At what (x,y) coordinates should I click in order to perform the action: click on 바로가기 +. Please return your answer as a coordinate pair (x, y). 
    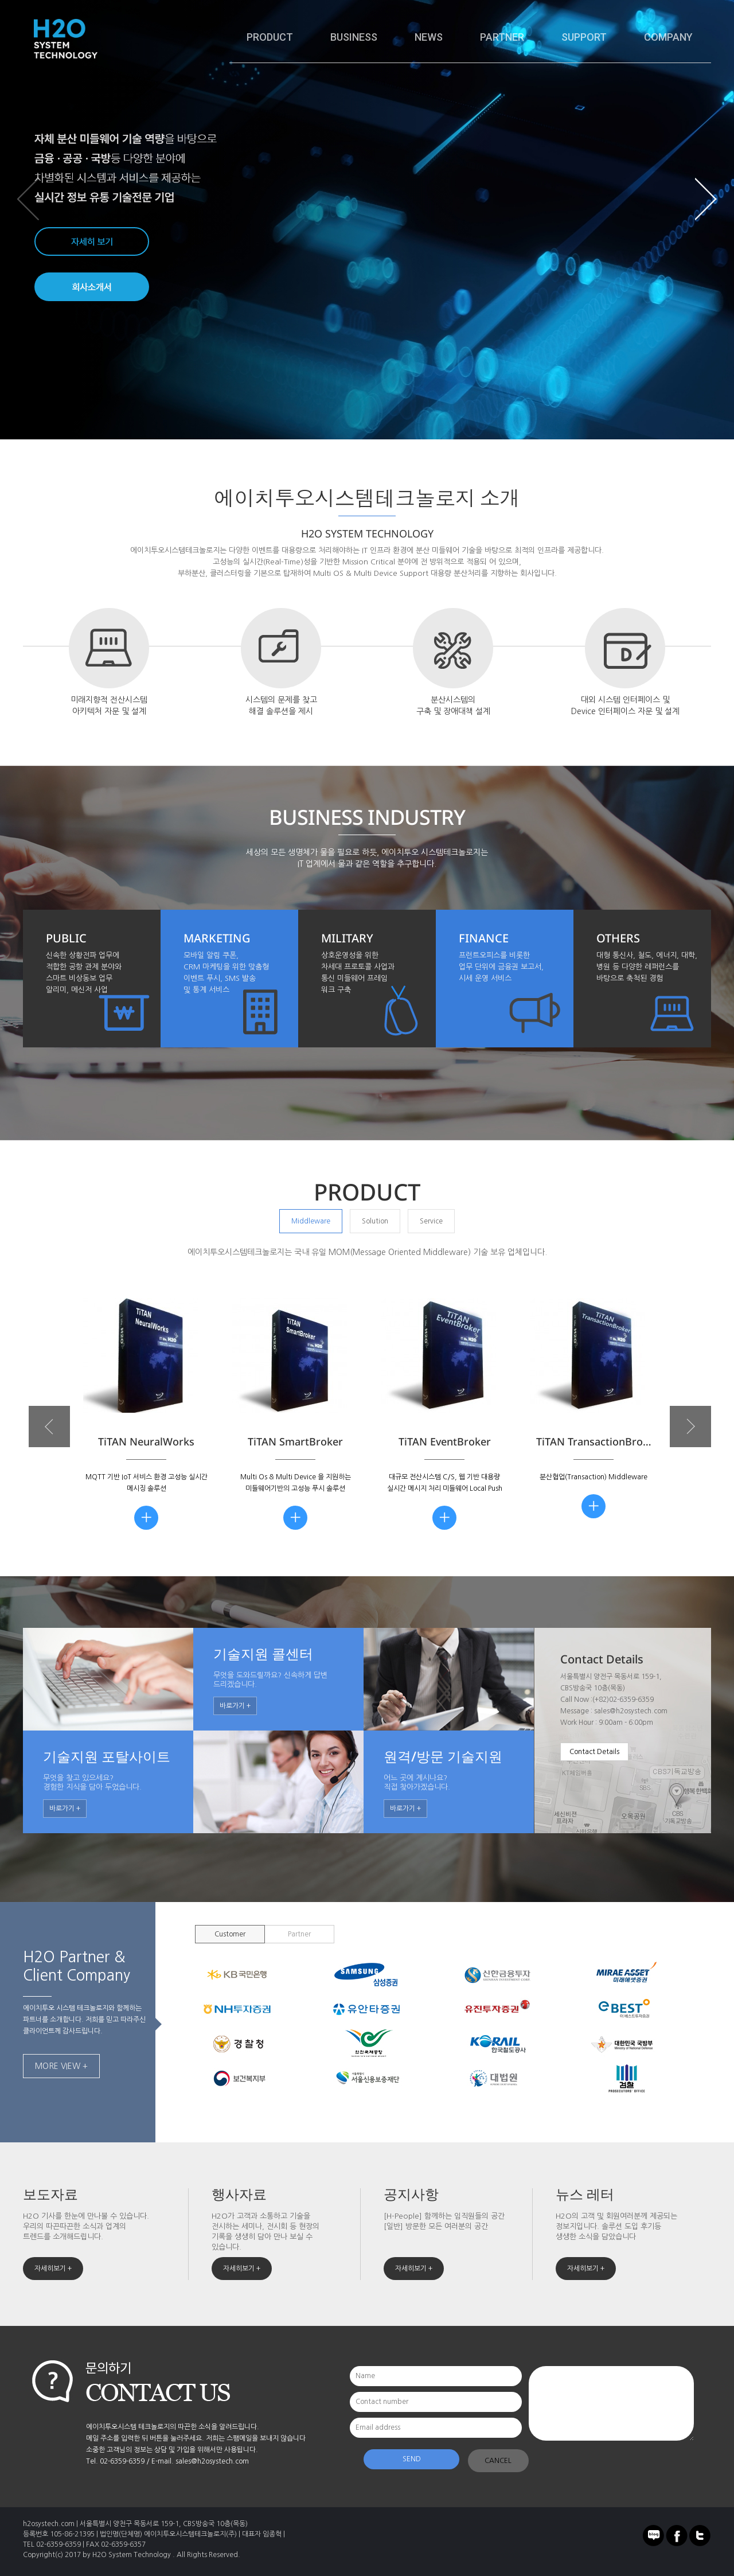
    Looking at the image, I should click on (235, 1705).